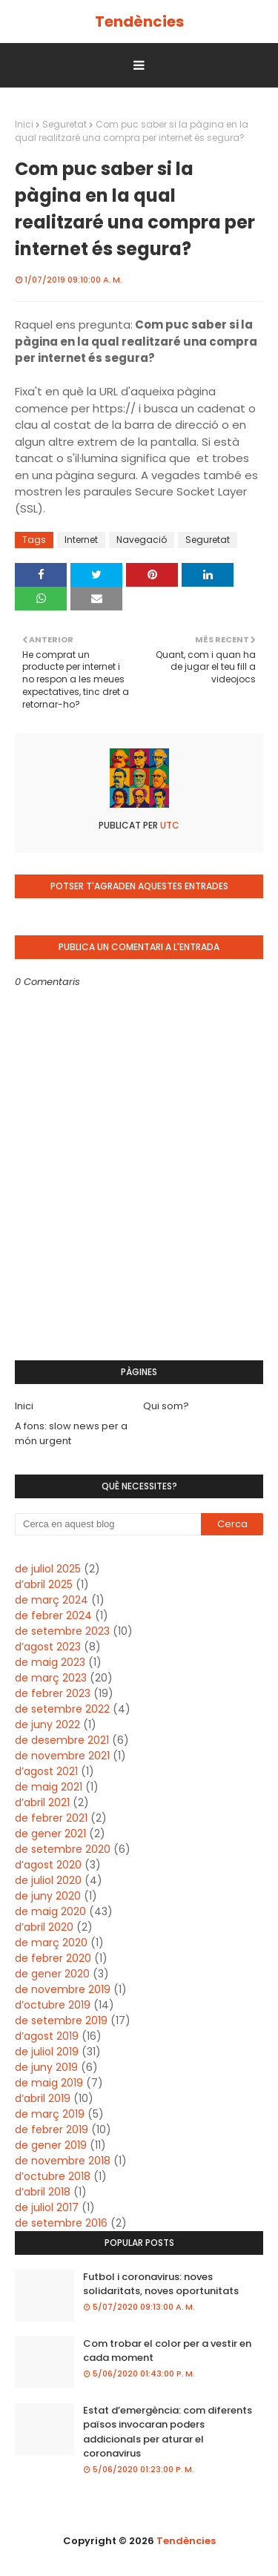 Image resolution: width=278 pixels, height=2576 pixels. Describe the element at coordinates (48, 1786) in the screenshot. I see `de maig 2021` at that location.